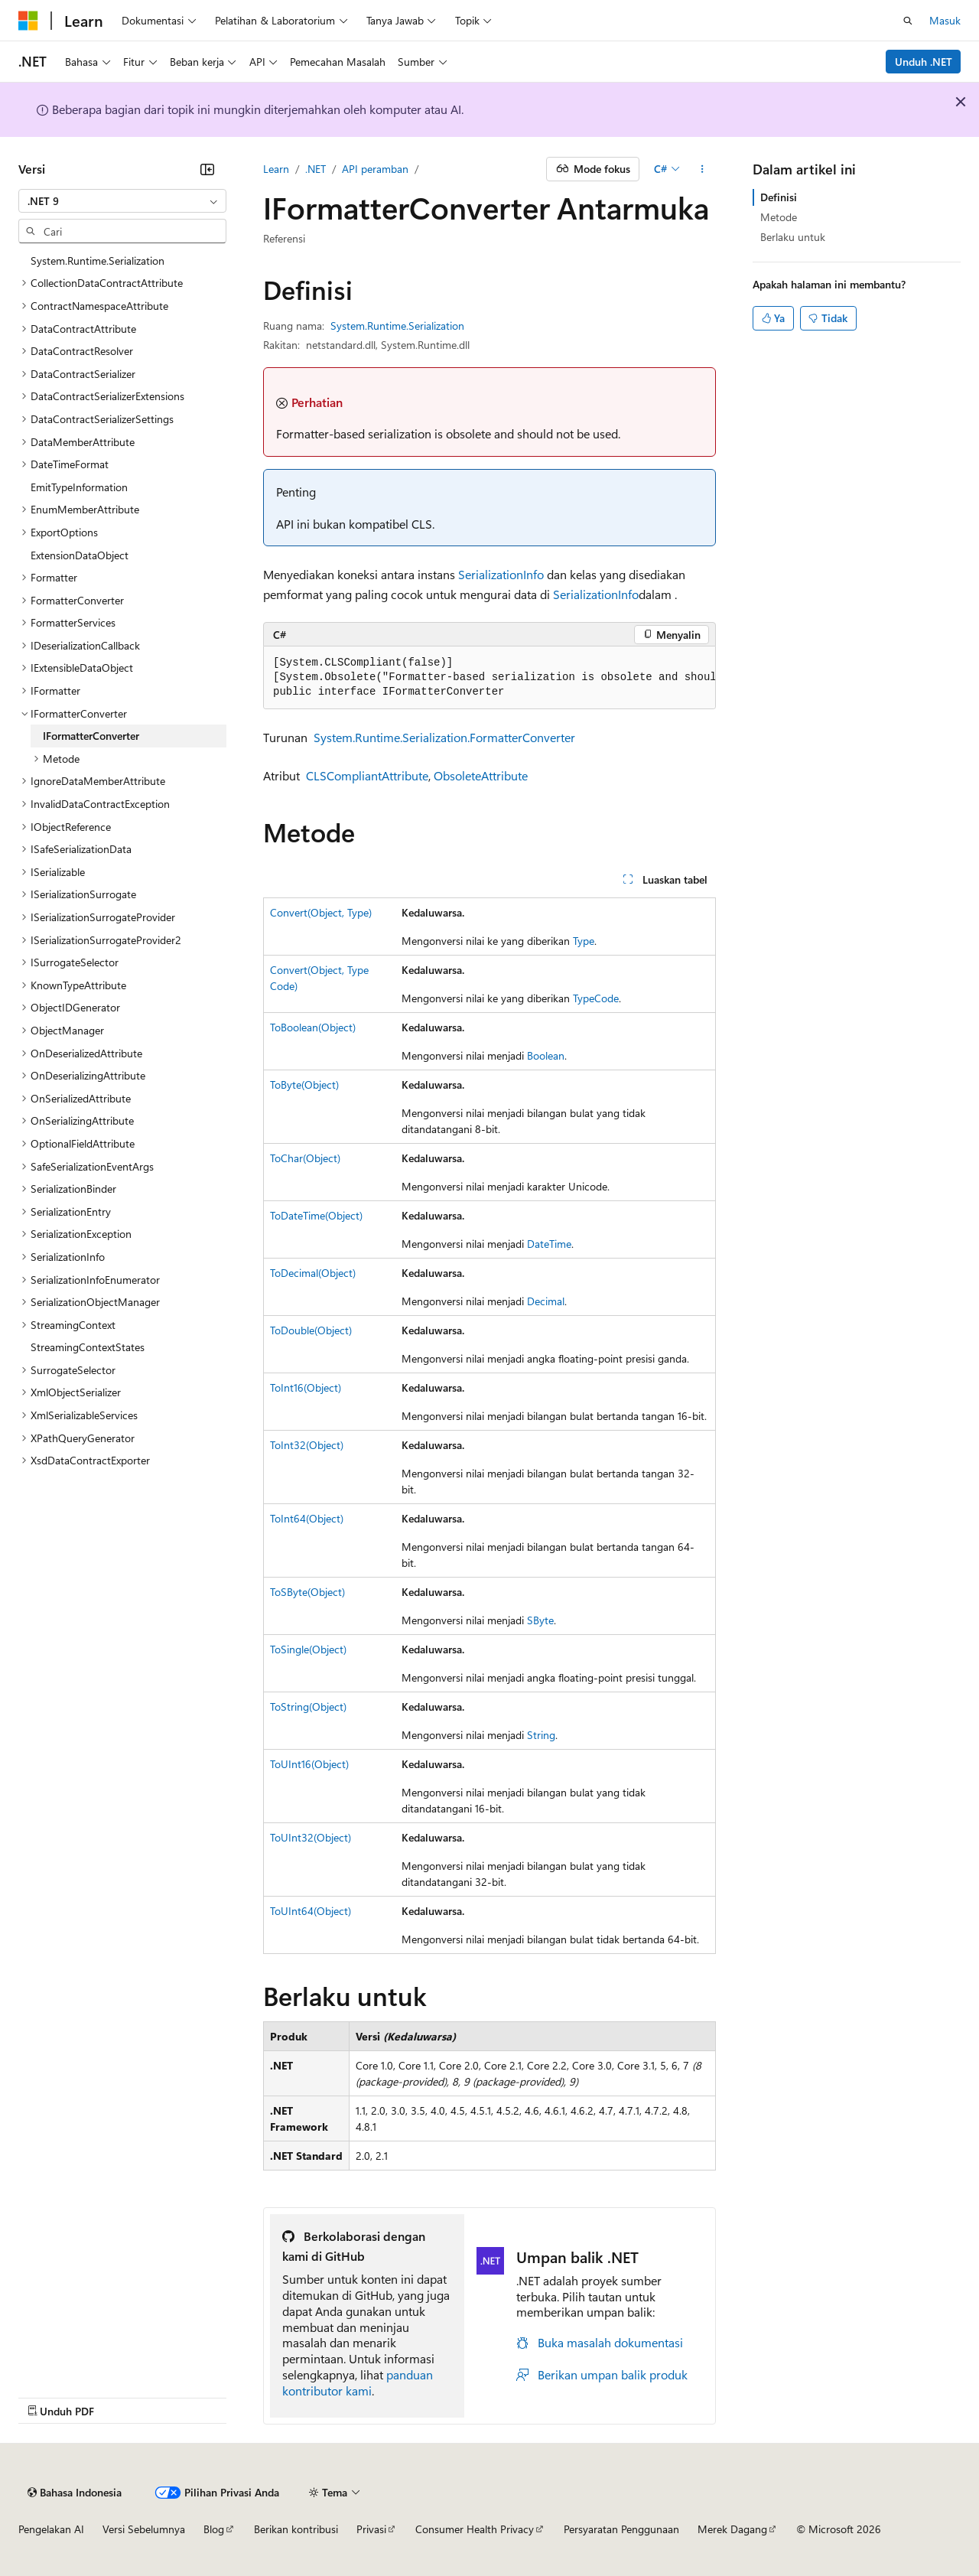 This screenshot has width=979, height=2576. What do you see at coordinates (122, 201) in the screenshot?
I see `[combobox]` at bounding box center [122, 201].